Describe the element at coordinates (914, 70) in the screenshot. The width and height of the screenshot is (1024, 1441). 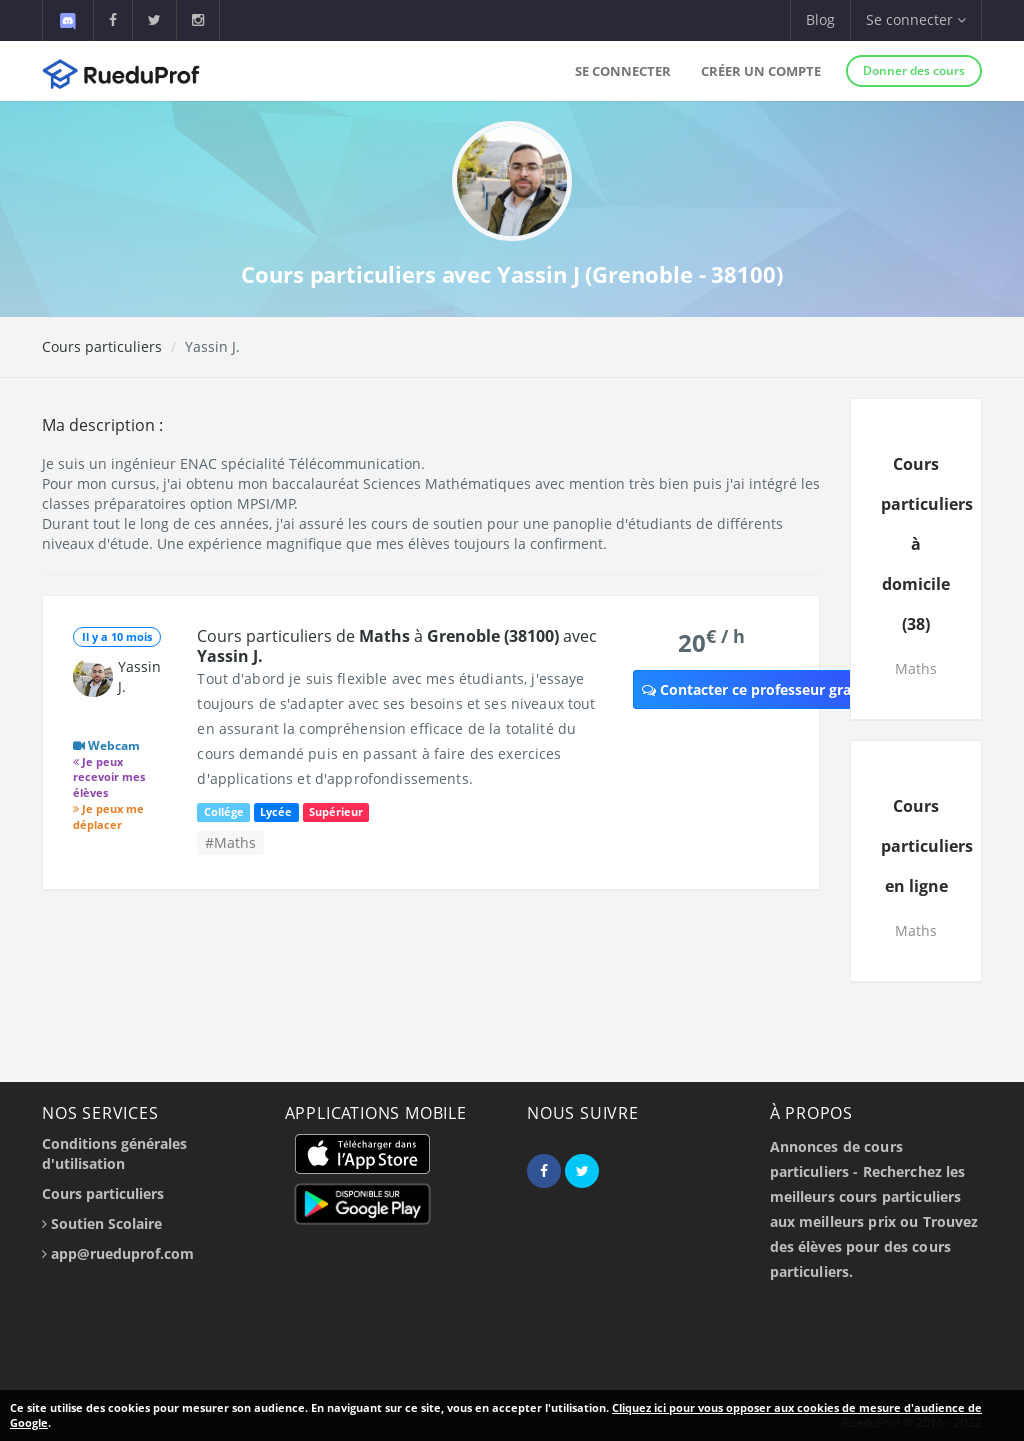
I see `Donner des cours` at that location.